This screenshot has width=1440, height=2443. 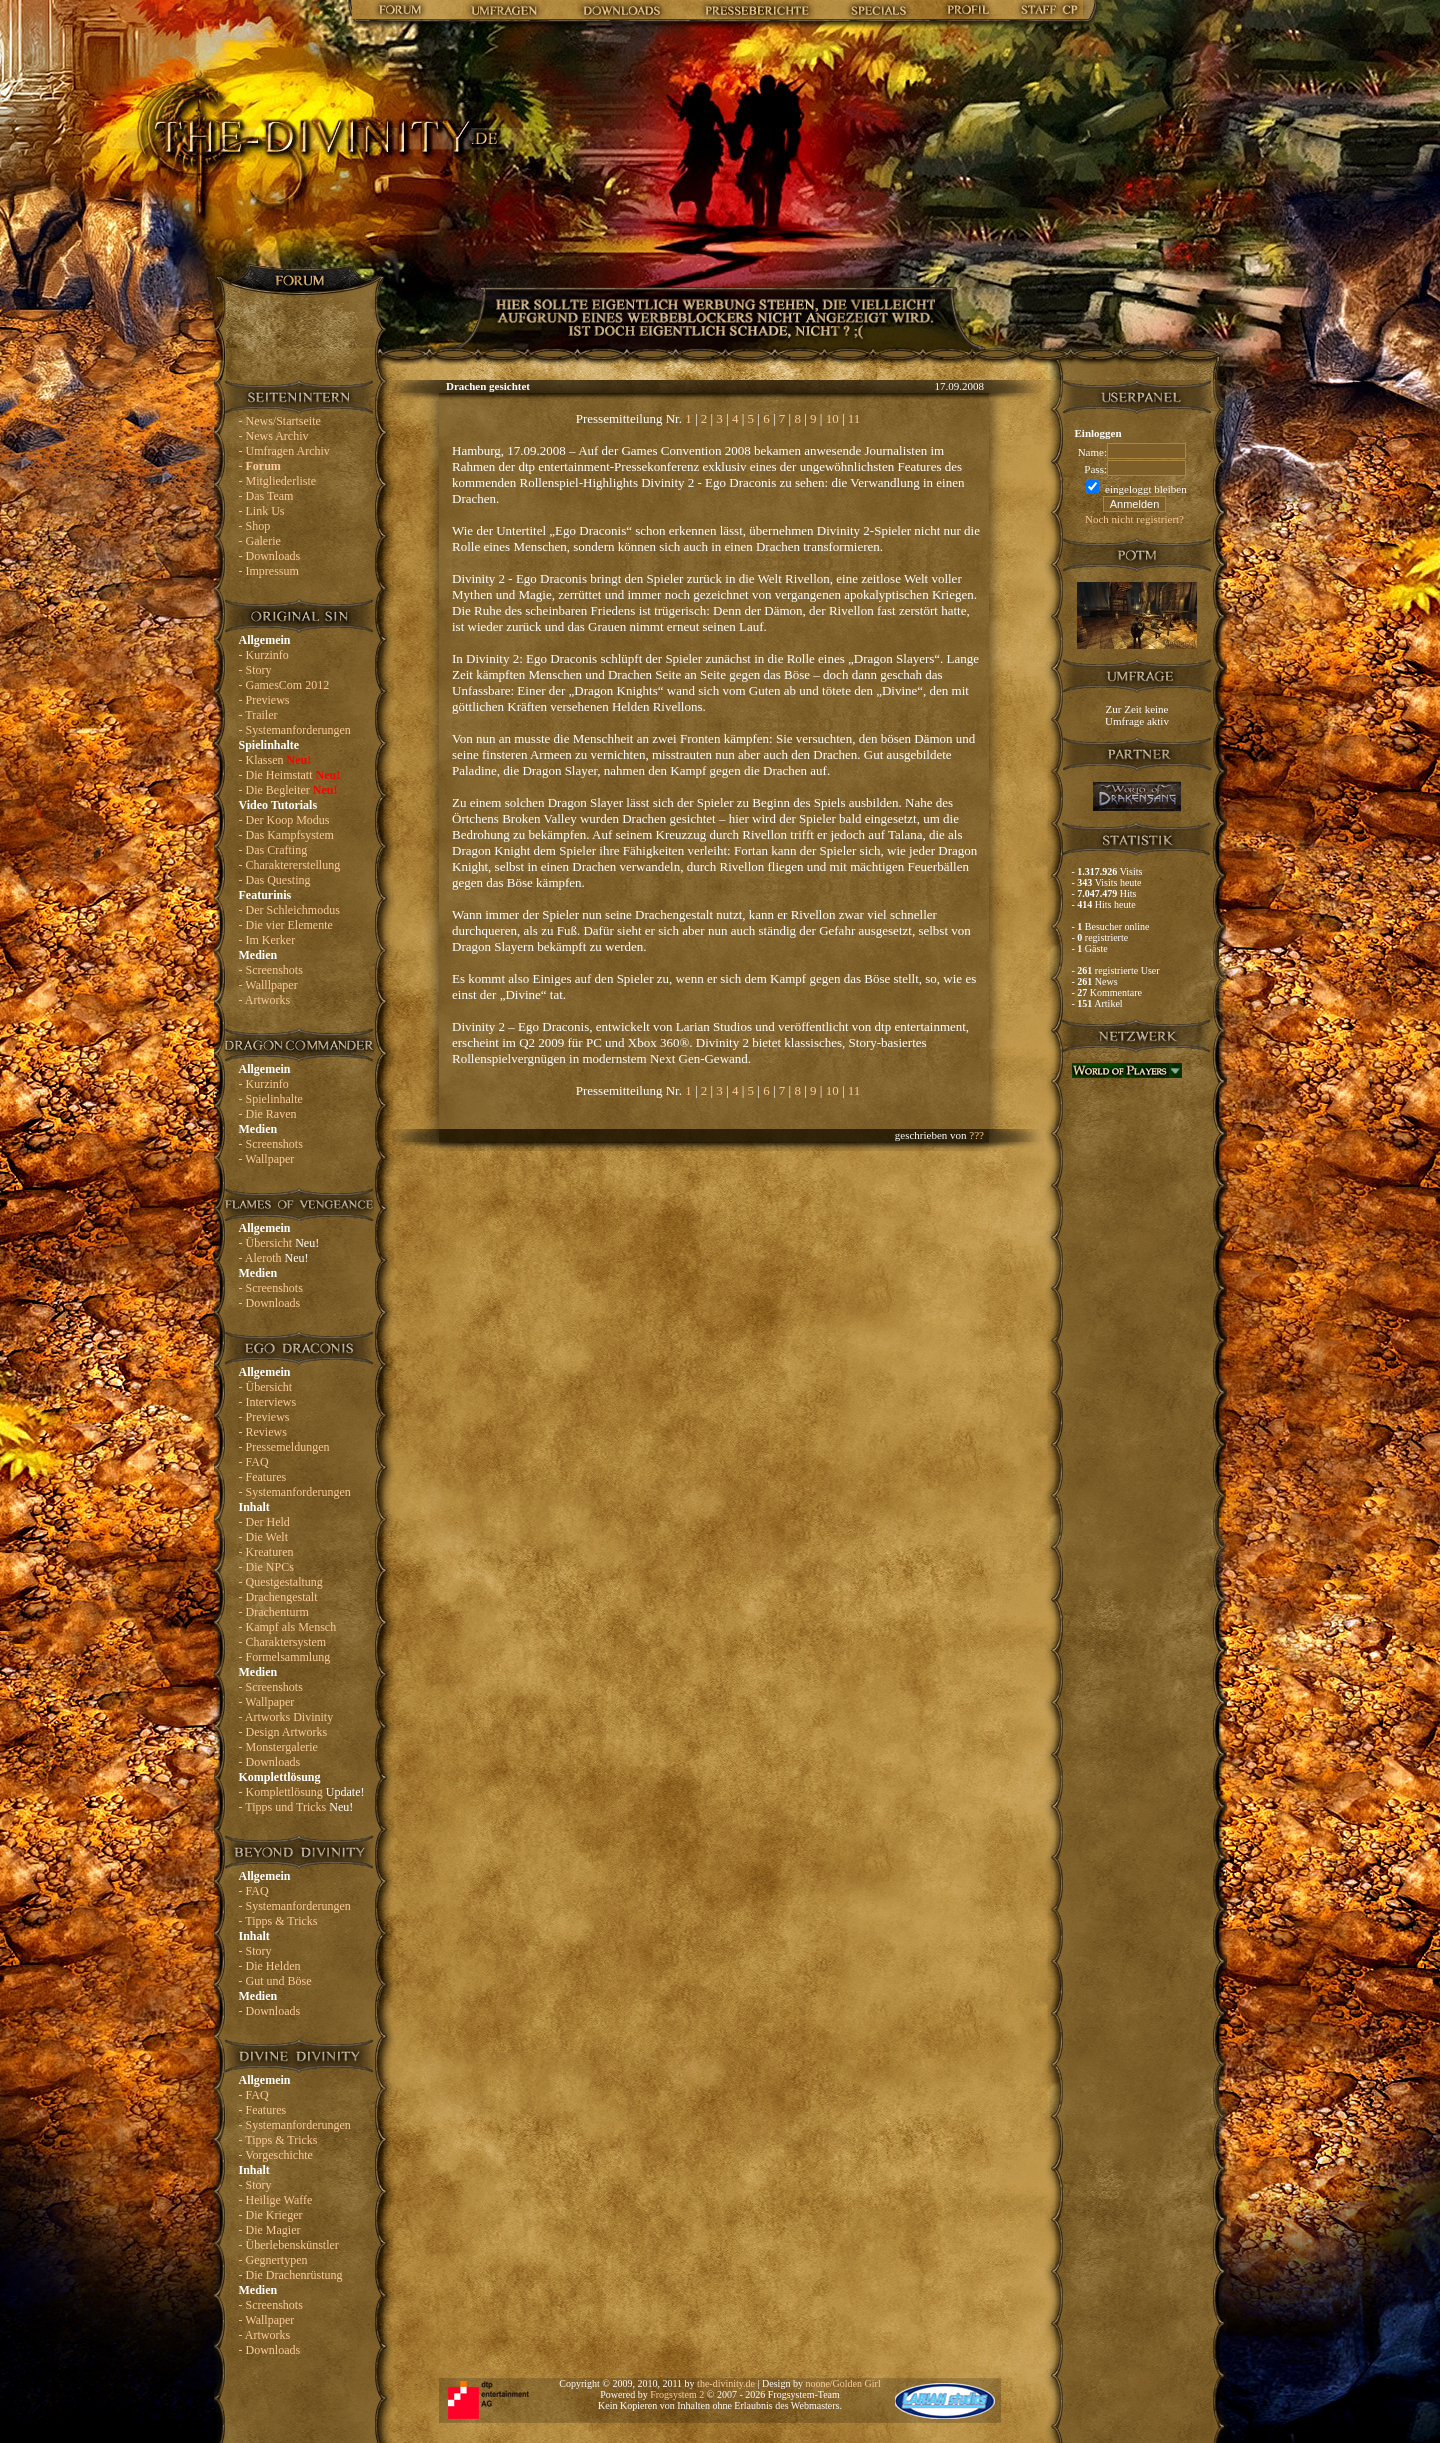 I want to click on - Tipps & Tricks, so click(x=278, y=1921).